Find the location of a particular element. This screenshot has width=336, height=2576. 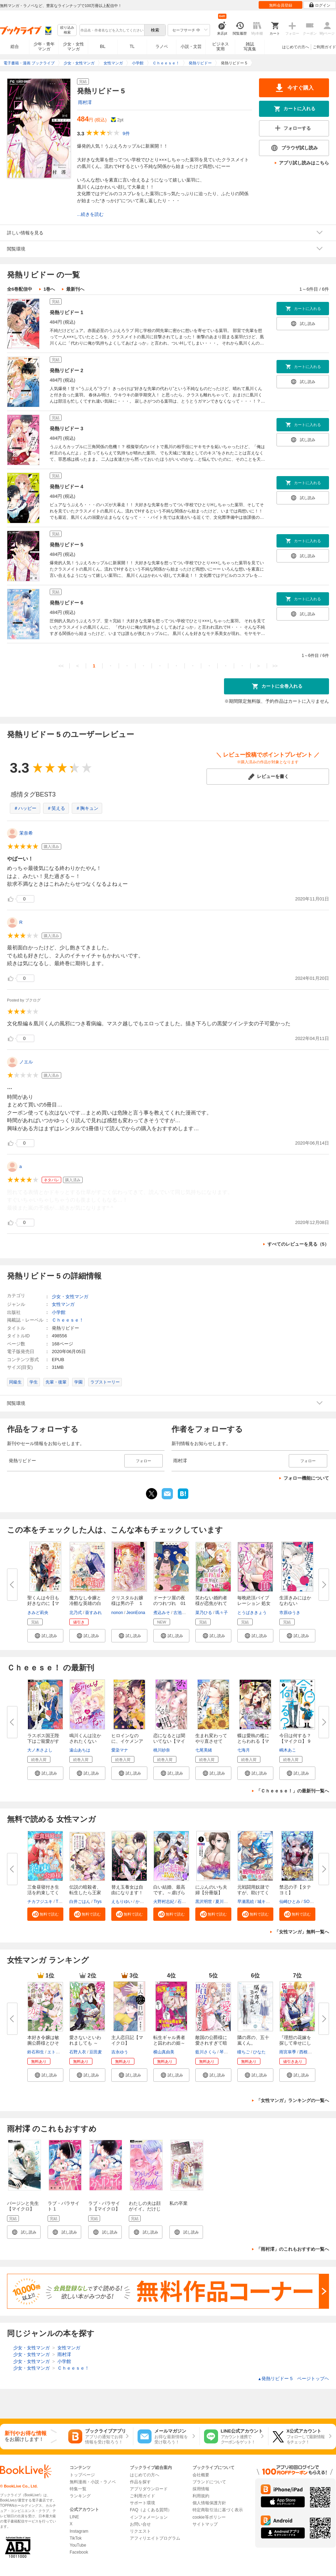

＃笑える is located at coordinates (56, 808).